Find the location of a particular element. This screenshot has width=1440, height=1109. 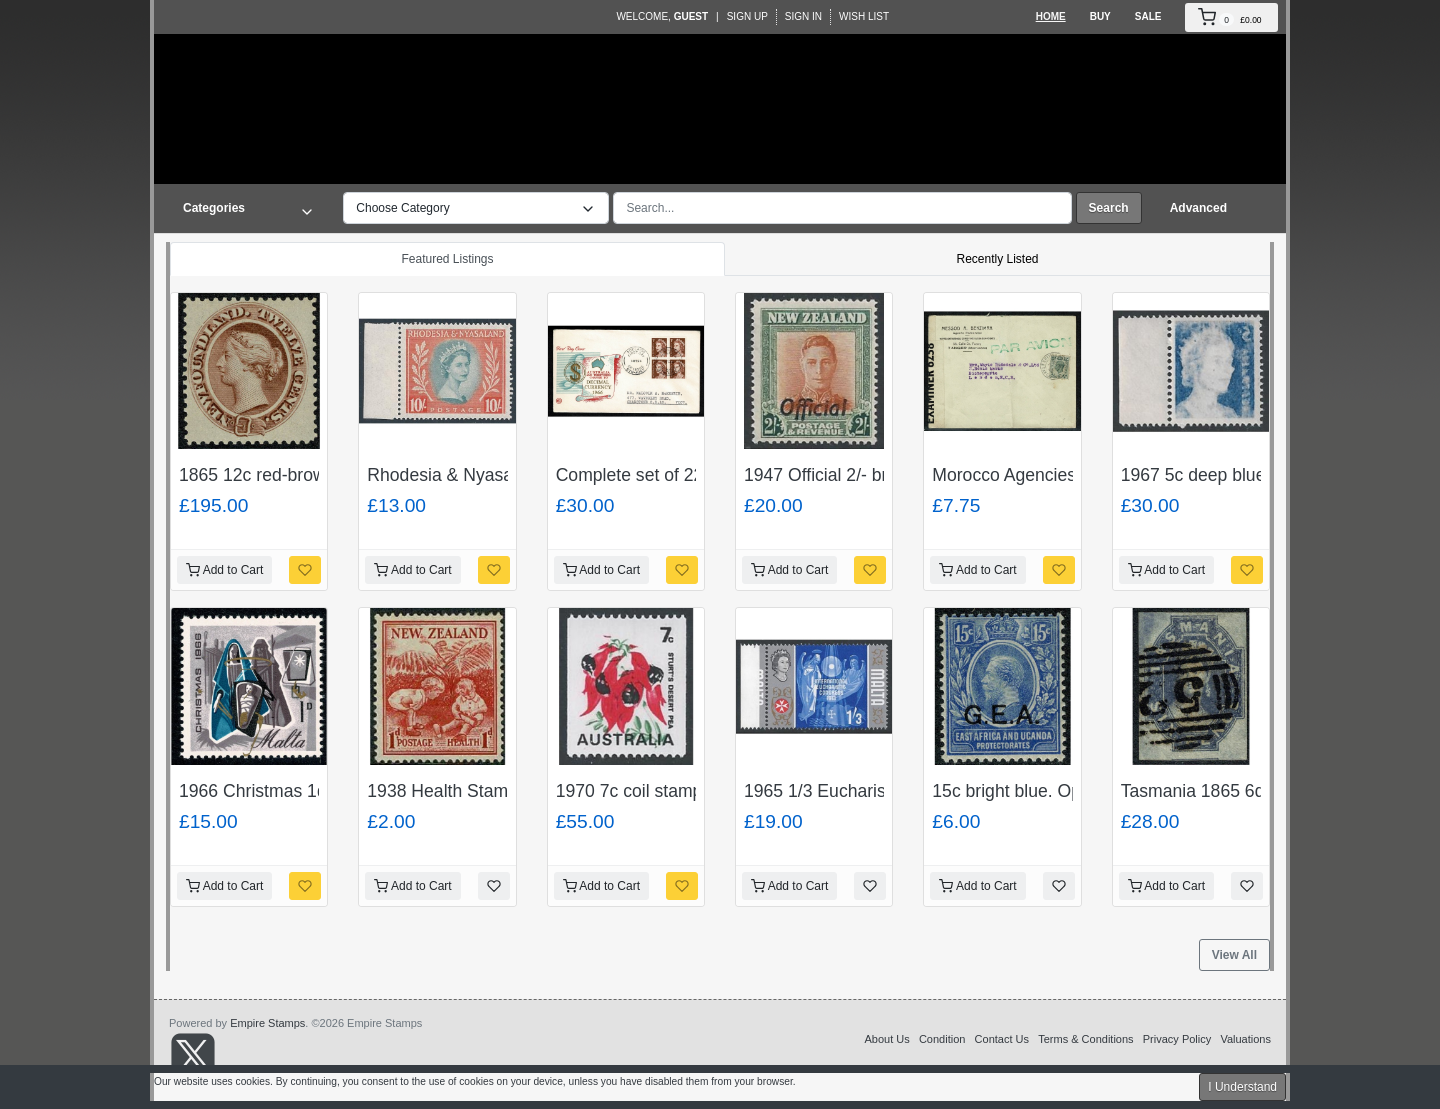

Condition is located at coordinates (942, 1039).